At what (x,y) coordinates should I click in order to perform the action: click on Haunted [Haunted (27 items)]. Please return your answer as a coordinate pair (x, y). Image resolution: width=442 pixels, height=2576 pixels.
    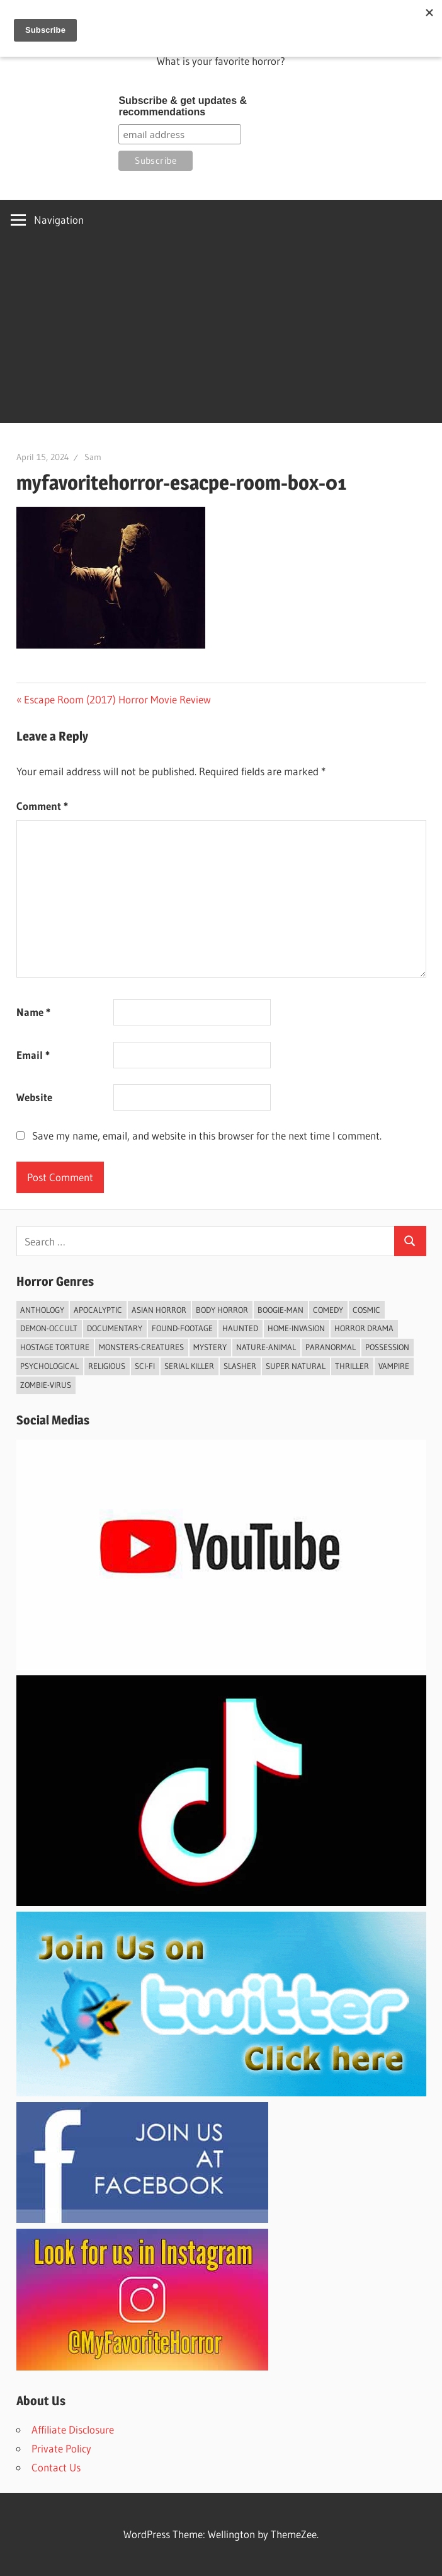
    Looking at the image, I should click on (240, 1328).